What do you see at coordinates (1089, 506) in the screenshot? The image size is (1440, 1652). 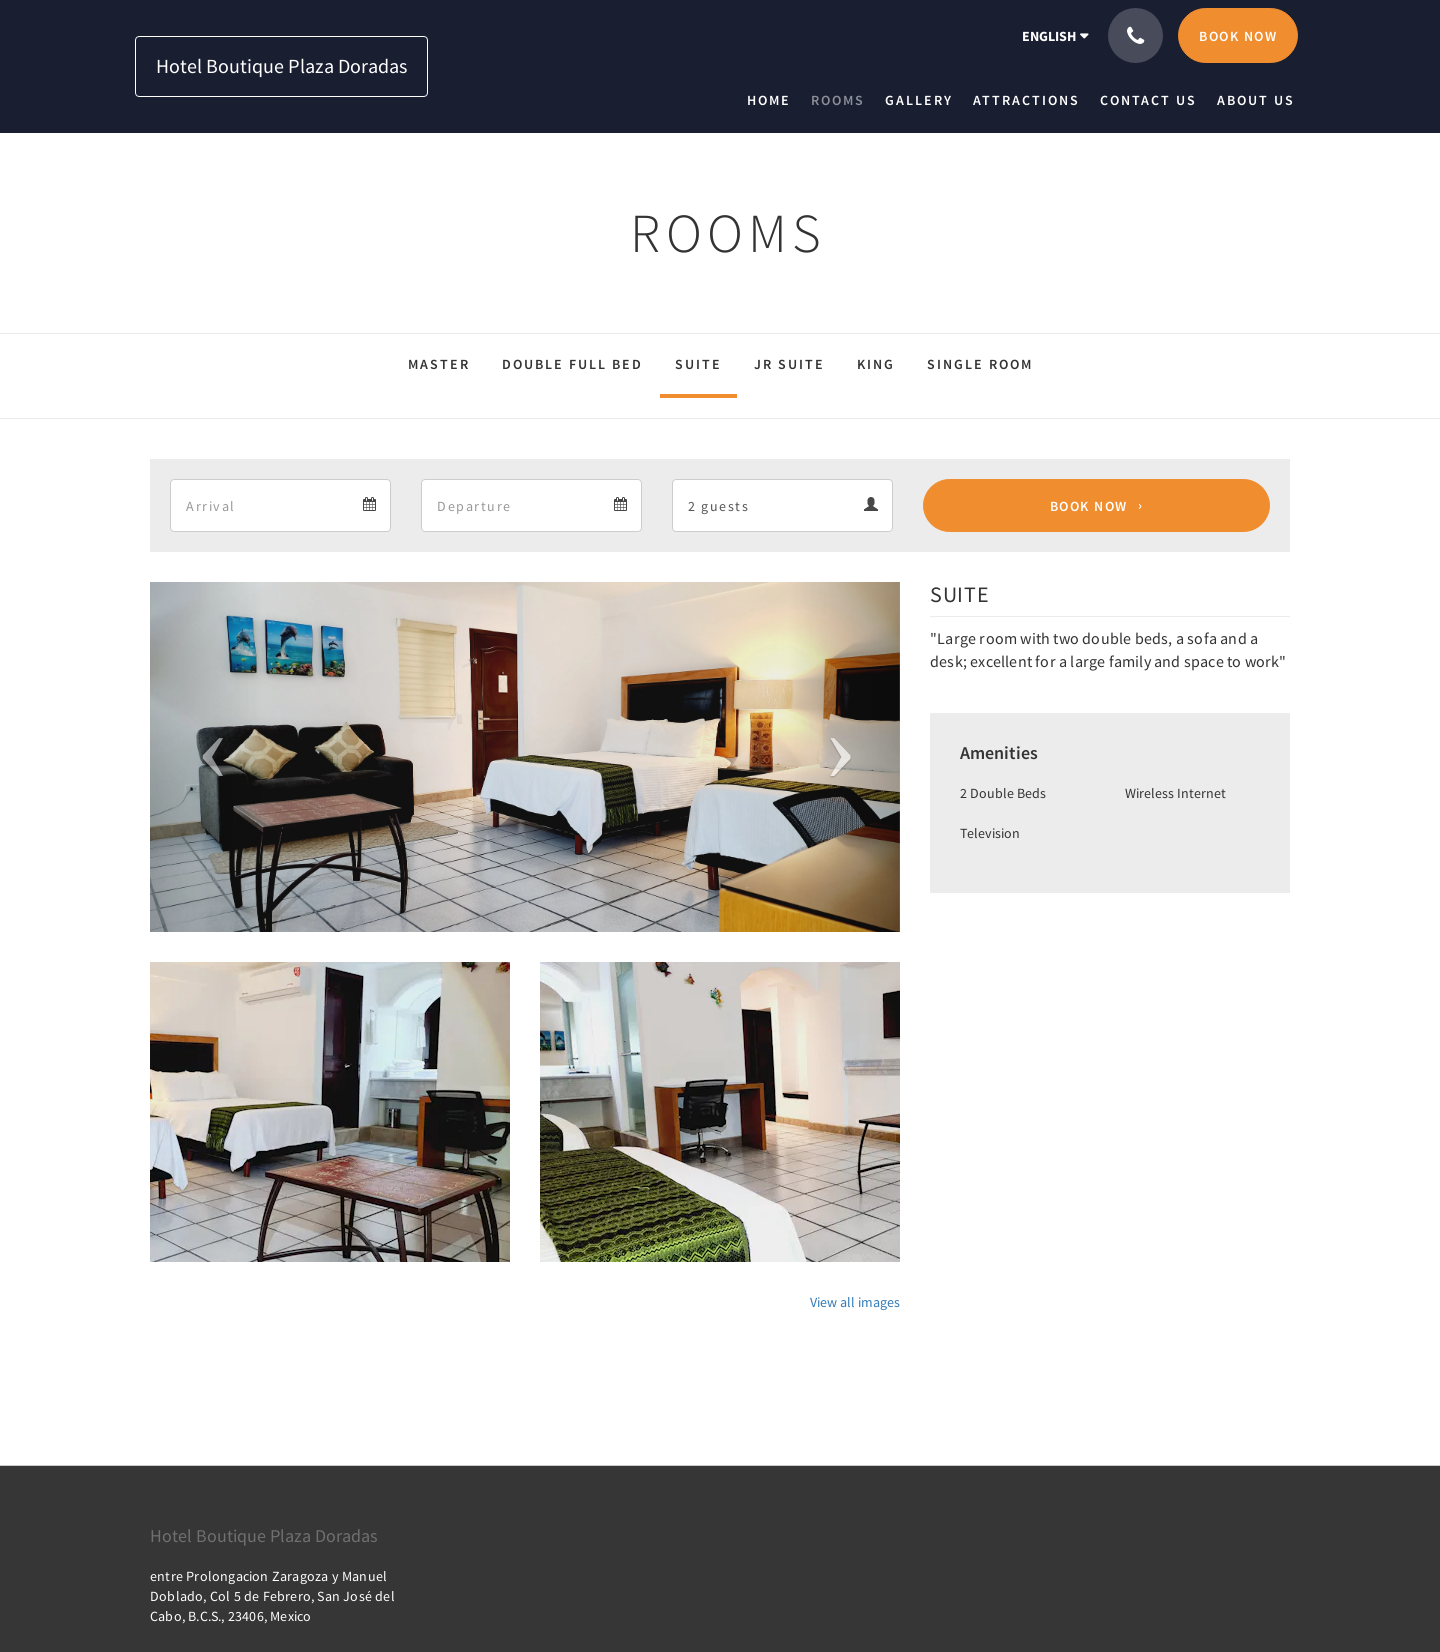 I see `Book Now` at bounding box center [1089, 506].